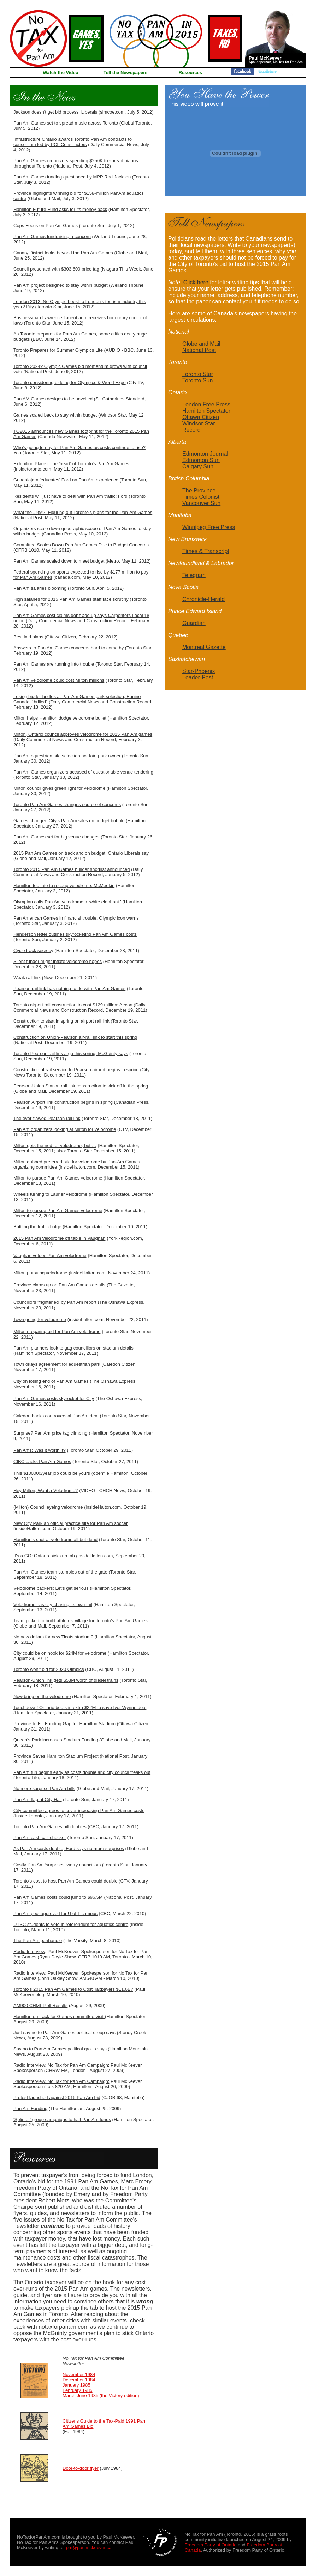 The width and height of the screenshot is (313, 2576). What do you see at coordinates (60, 209) in the screenshot?
I see `Hamilton Future Fund asks for its money back` at bounding box center [60, 209].